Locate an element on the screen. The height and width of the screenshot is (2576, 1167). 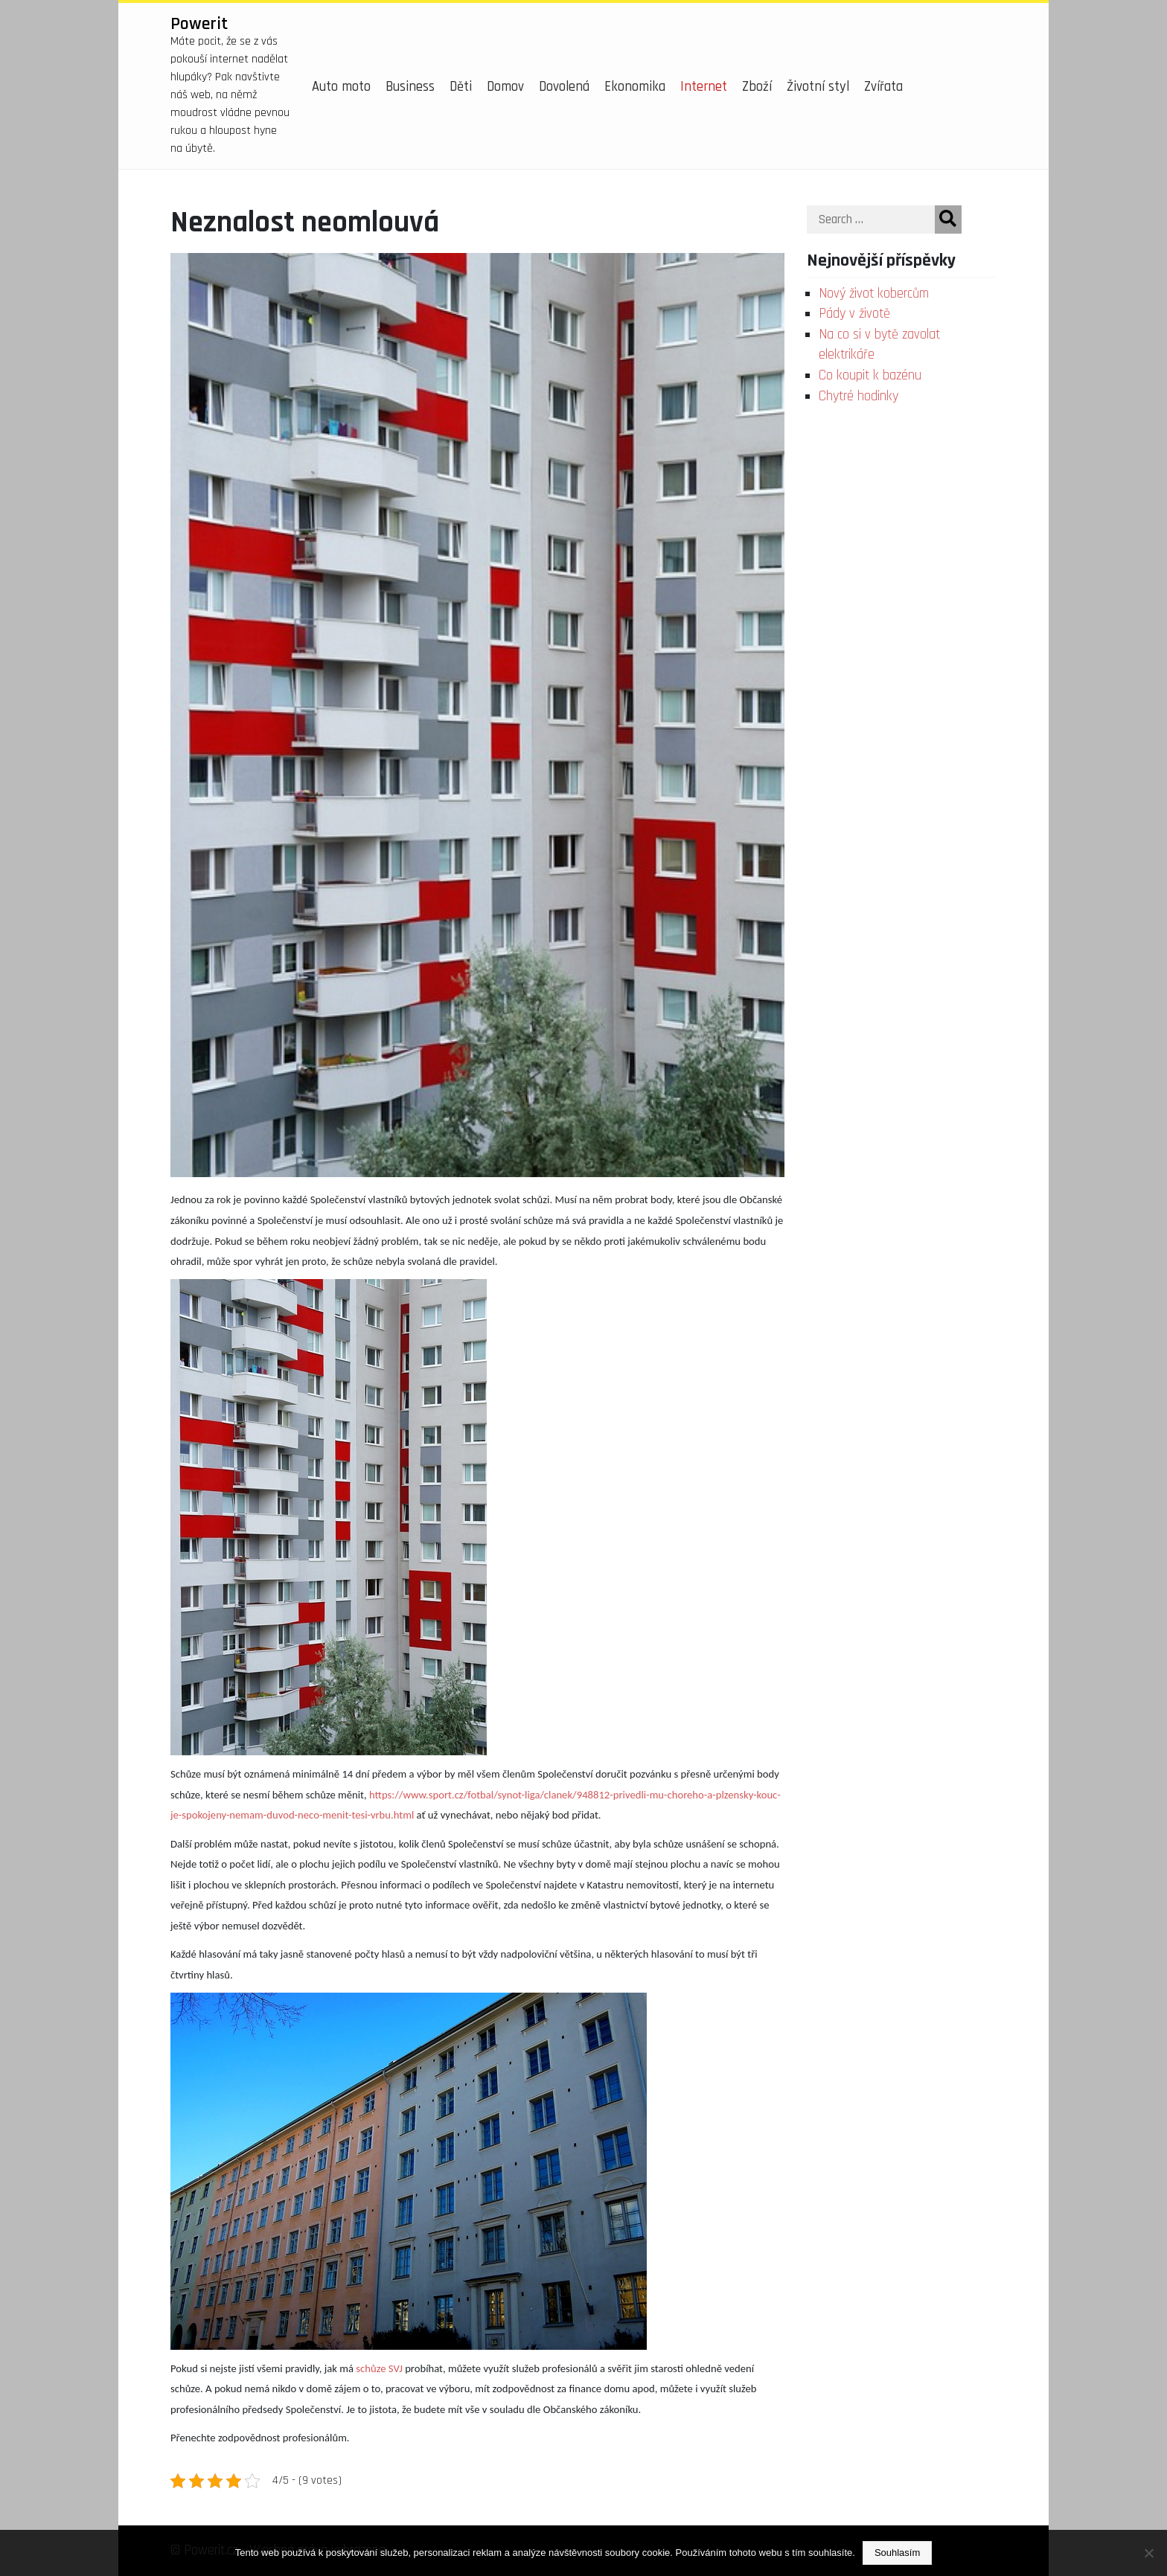
Děti is located at coordinates (461, 86).